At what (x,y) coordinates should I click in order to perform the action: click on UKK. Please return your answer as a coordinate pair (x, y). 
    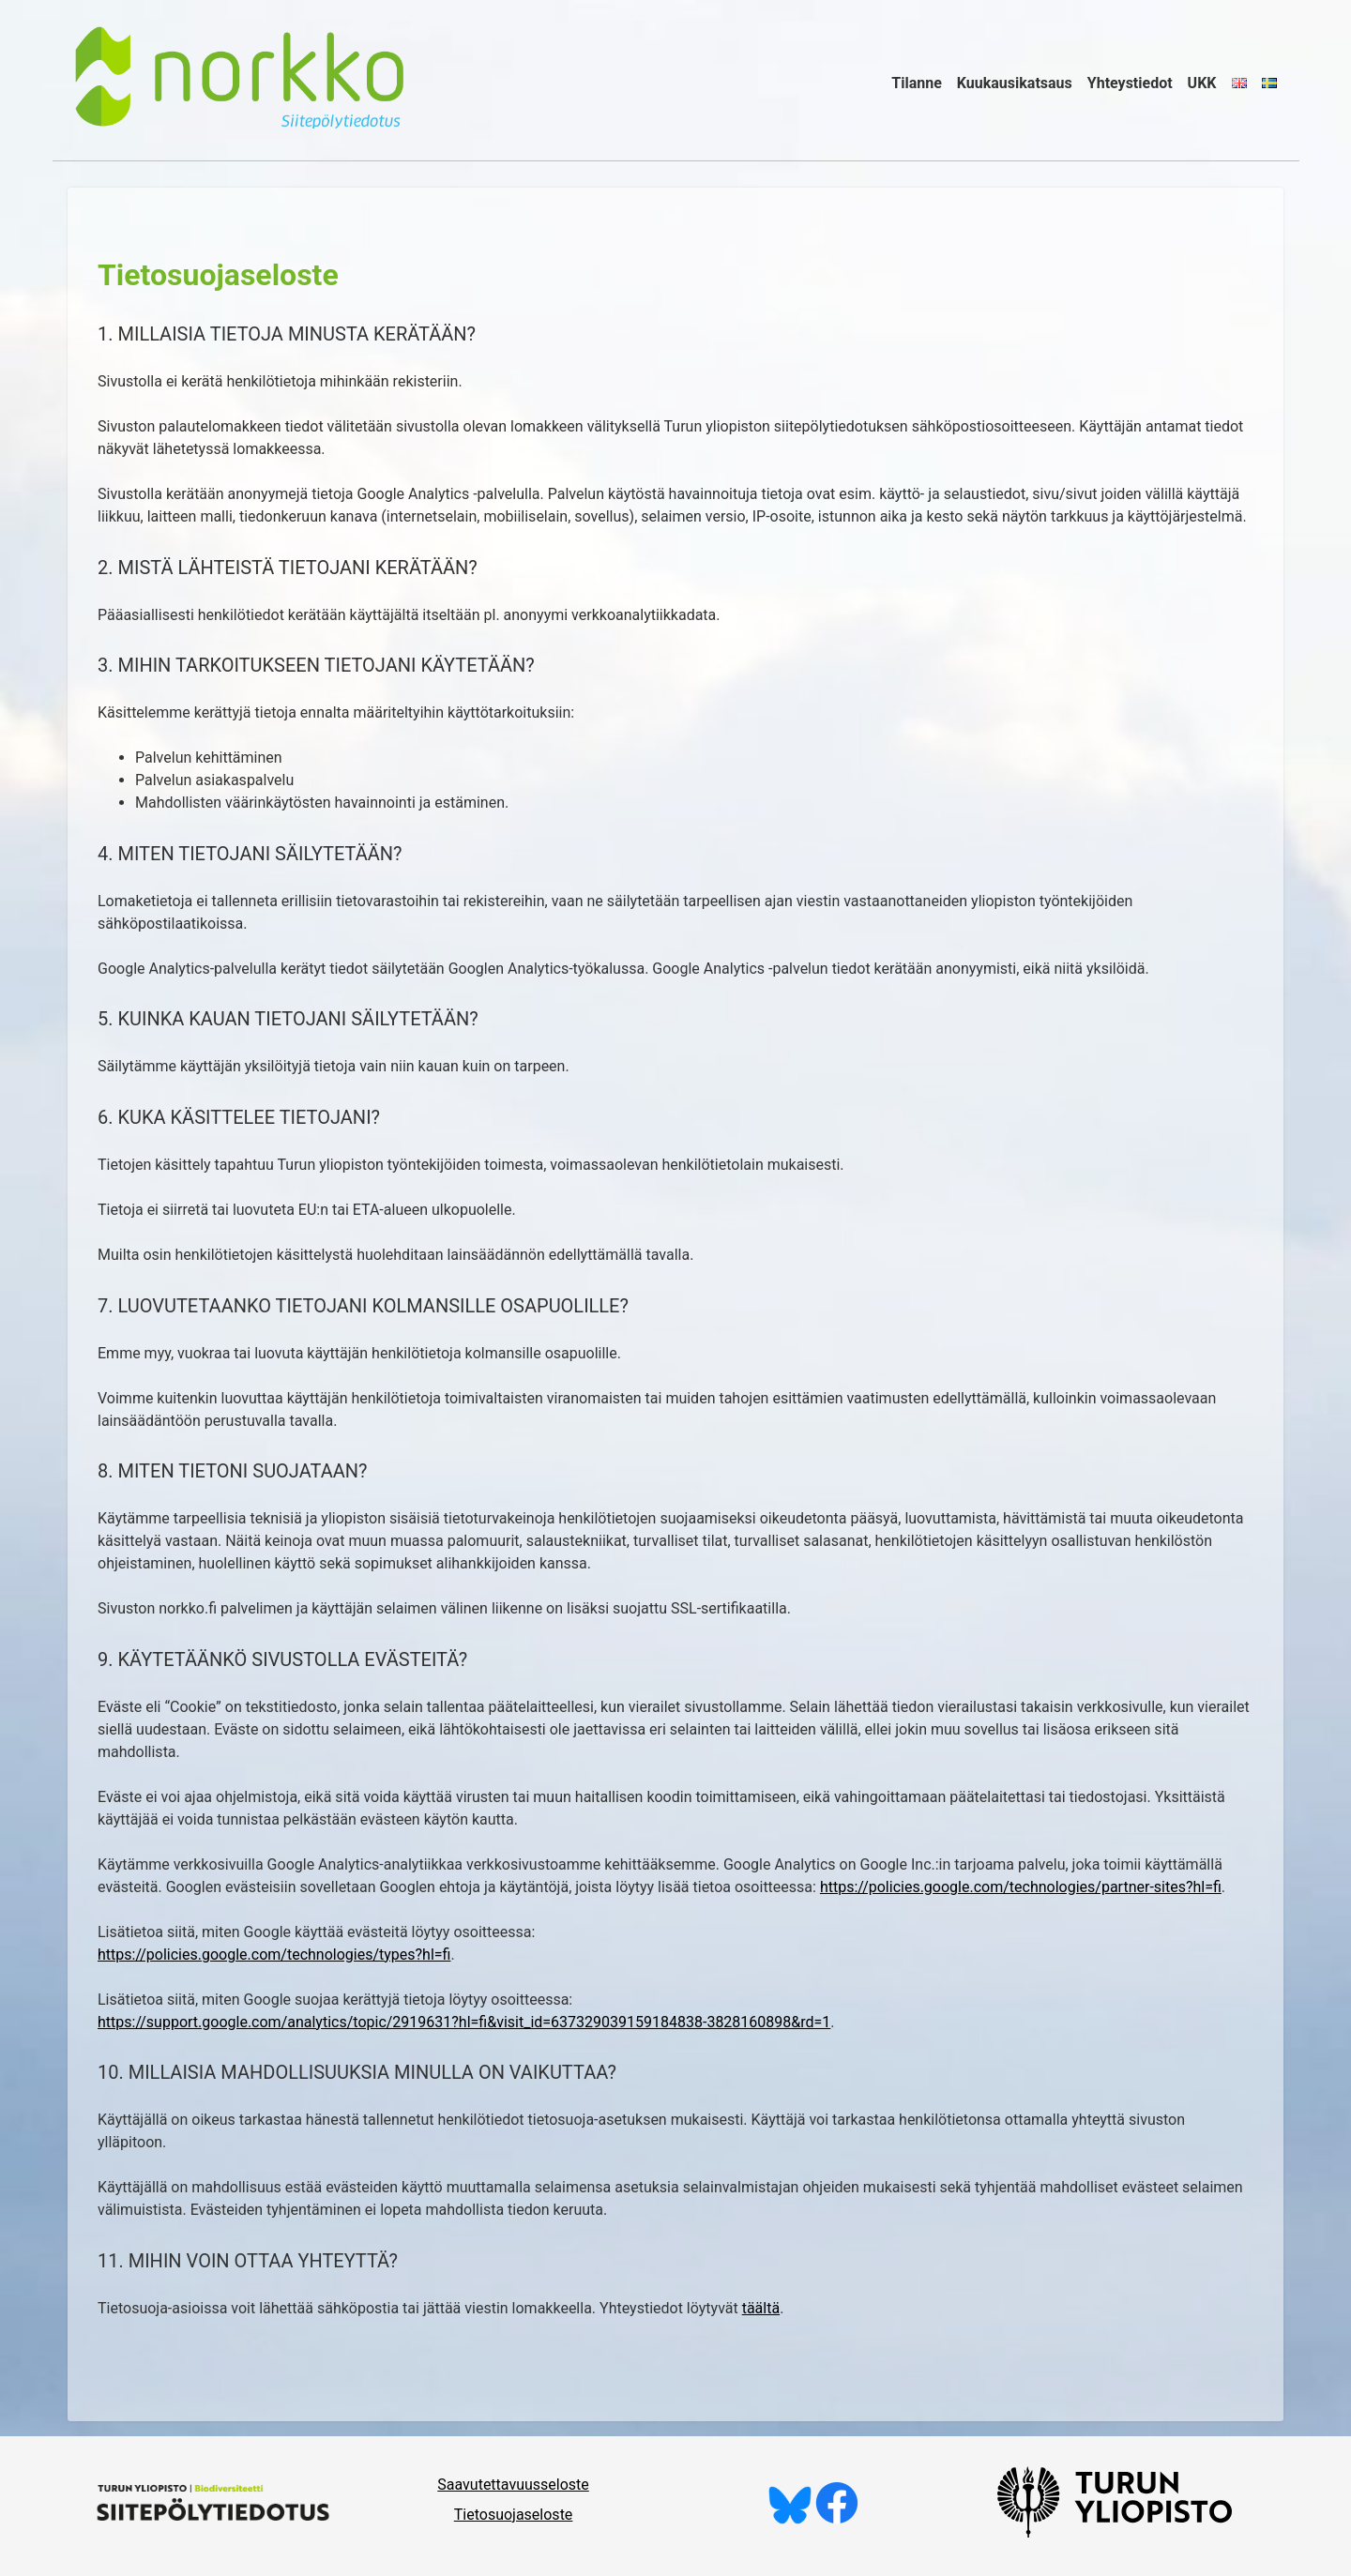
    Looking at the image, I should click on (1202, 83).